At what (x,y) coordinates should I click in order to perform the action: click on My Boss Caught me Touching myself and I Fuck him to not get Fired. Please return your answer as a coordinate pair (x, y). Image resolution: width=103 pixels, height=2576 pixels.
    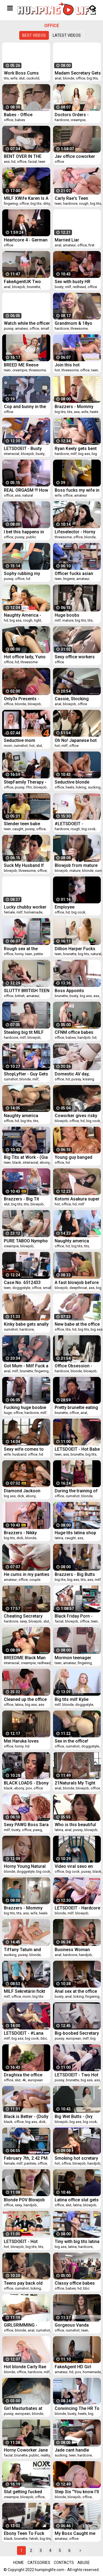
    Looking at the image, I should click on (77, 2533).